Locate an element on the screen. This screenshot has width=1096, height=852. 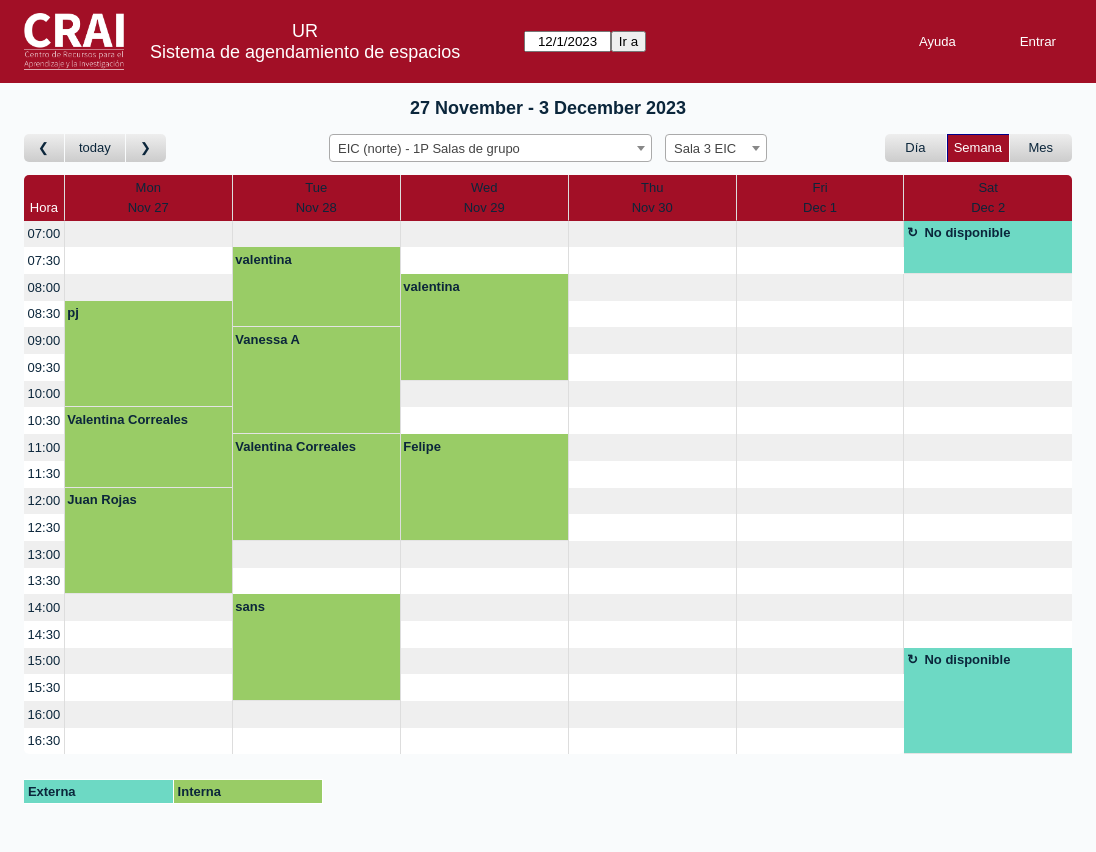
11:00 is located at coordinates (44, 447).